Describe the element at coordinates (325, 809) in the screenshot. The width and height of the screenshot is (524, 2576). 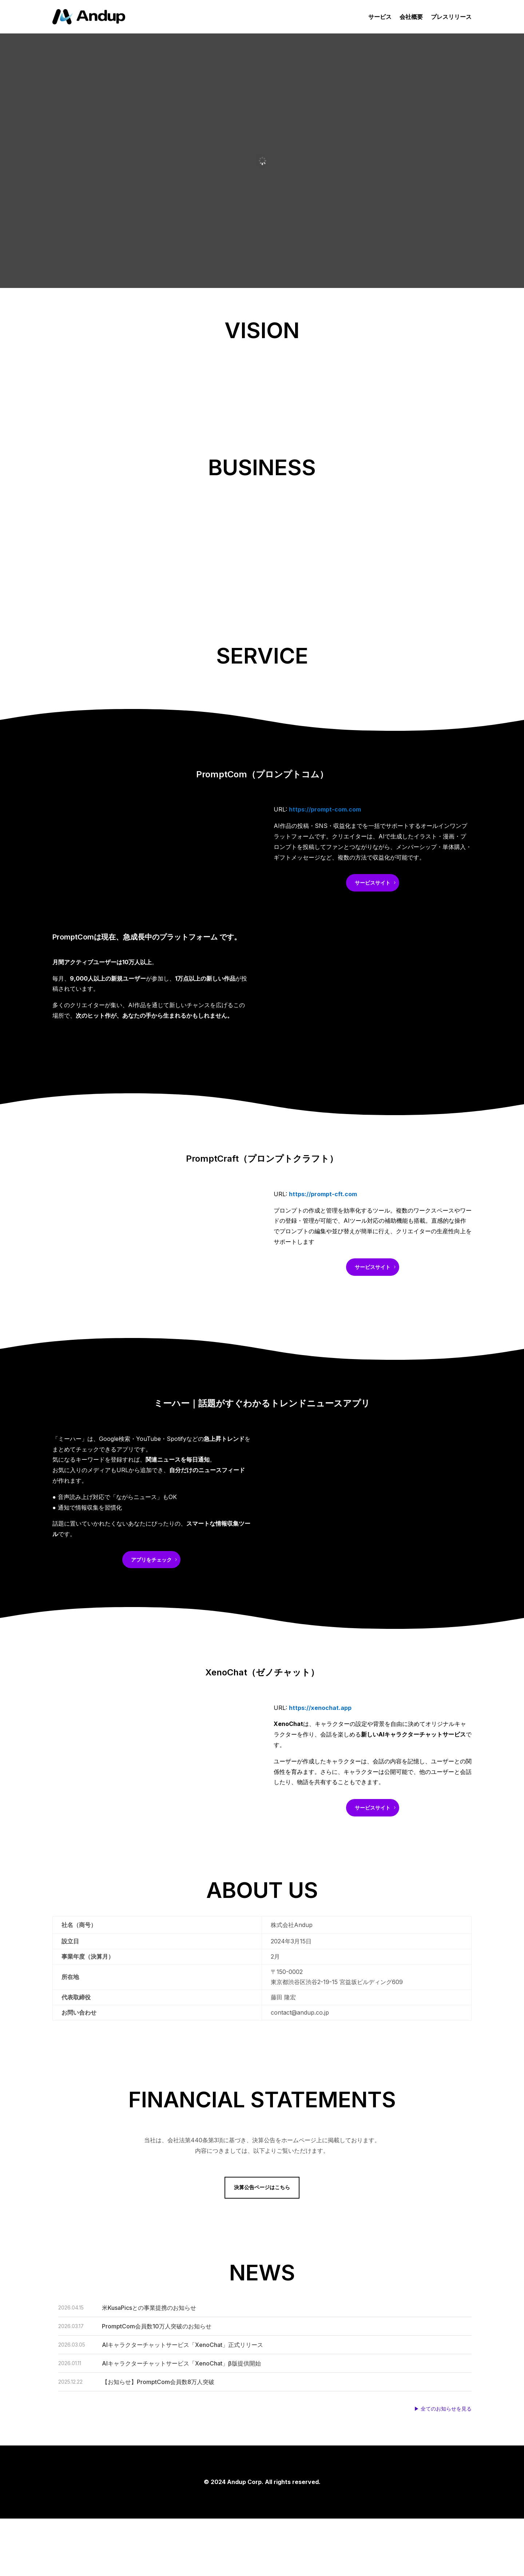
I see `https://prompt-com.com` at that location.